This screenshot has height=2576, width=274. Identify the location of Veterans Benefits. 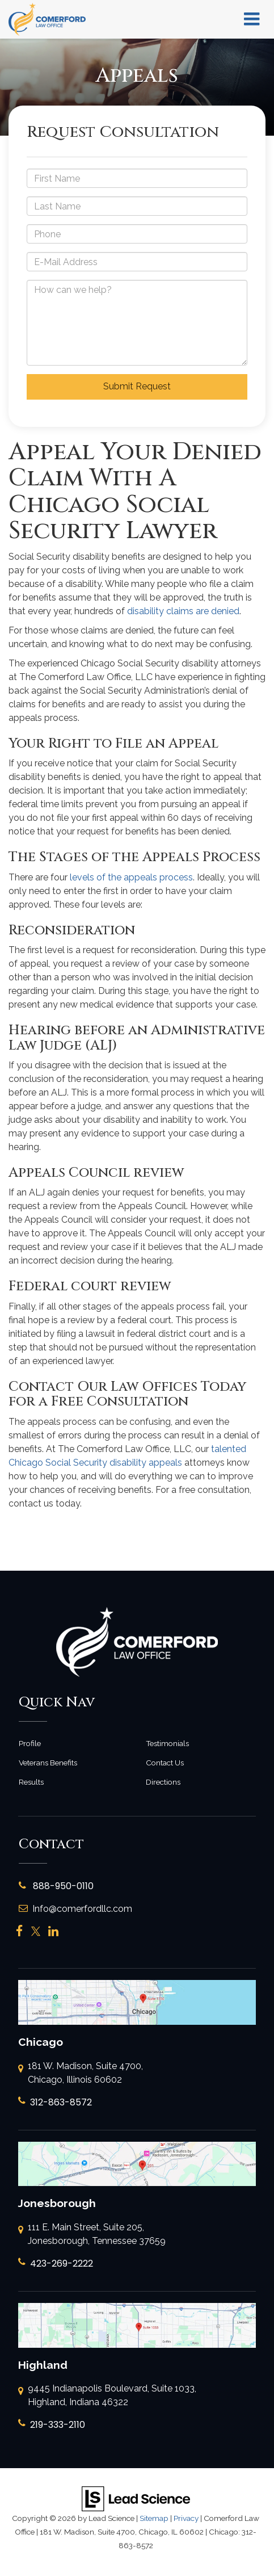
(48, 1762).